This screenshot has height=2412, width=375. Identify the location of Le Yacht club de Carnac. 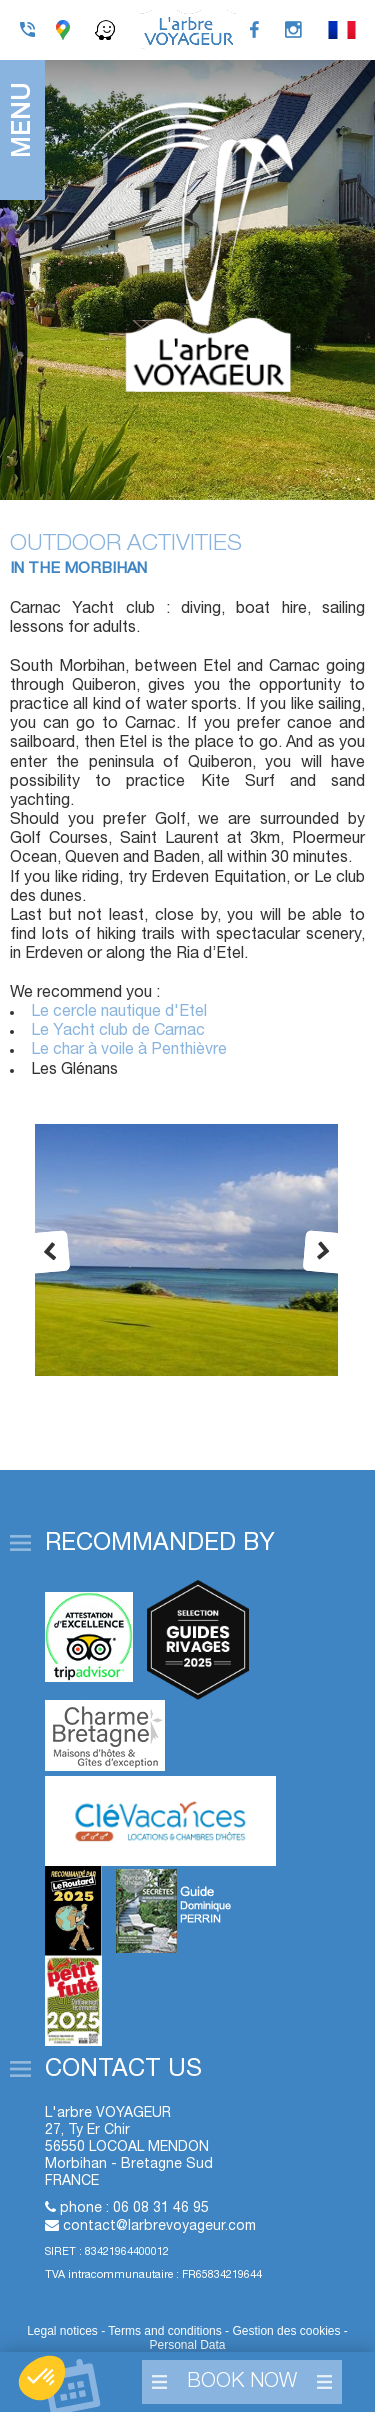
(118, 1031).